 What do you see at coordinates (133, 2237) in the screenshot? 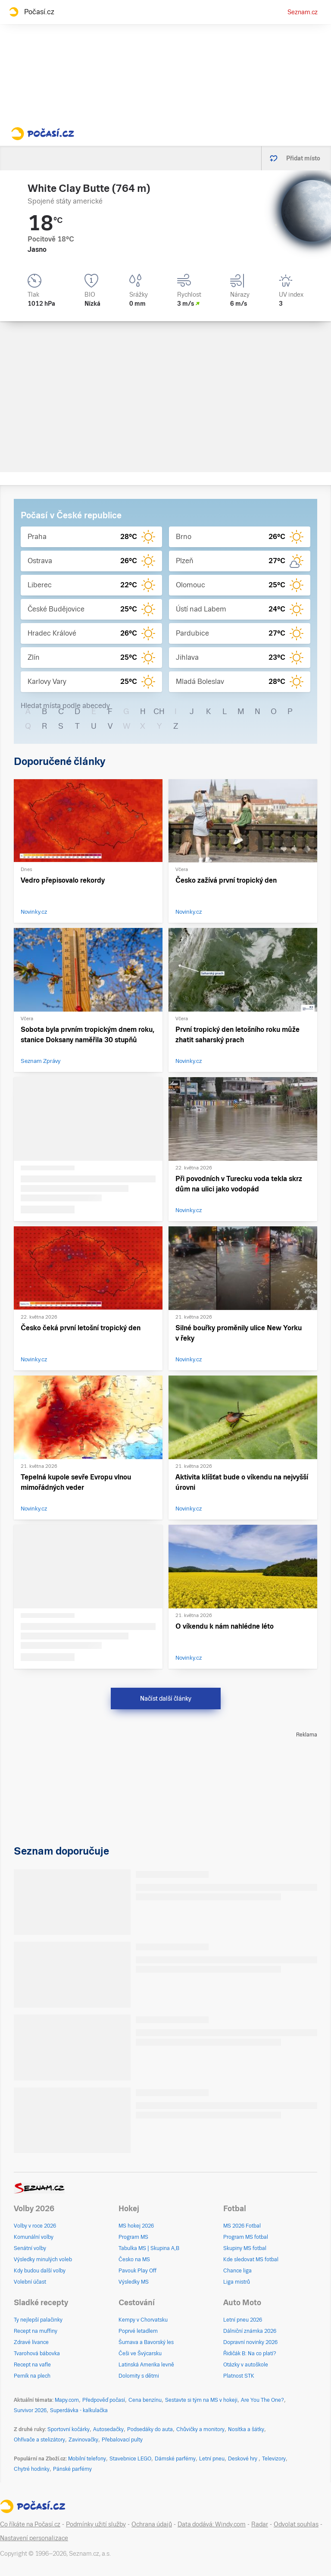
I see `Program MS` at bounding box center [133, 2237].